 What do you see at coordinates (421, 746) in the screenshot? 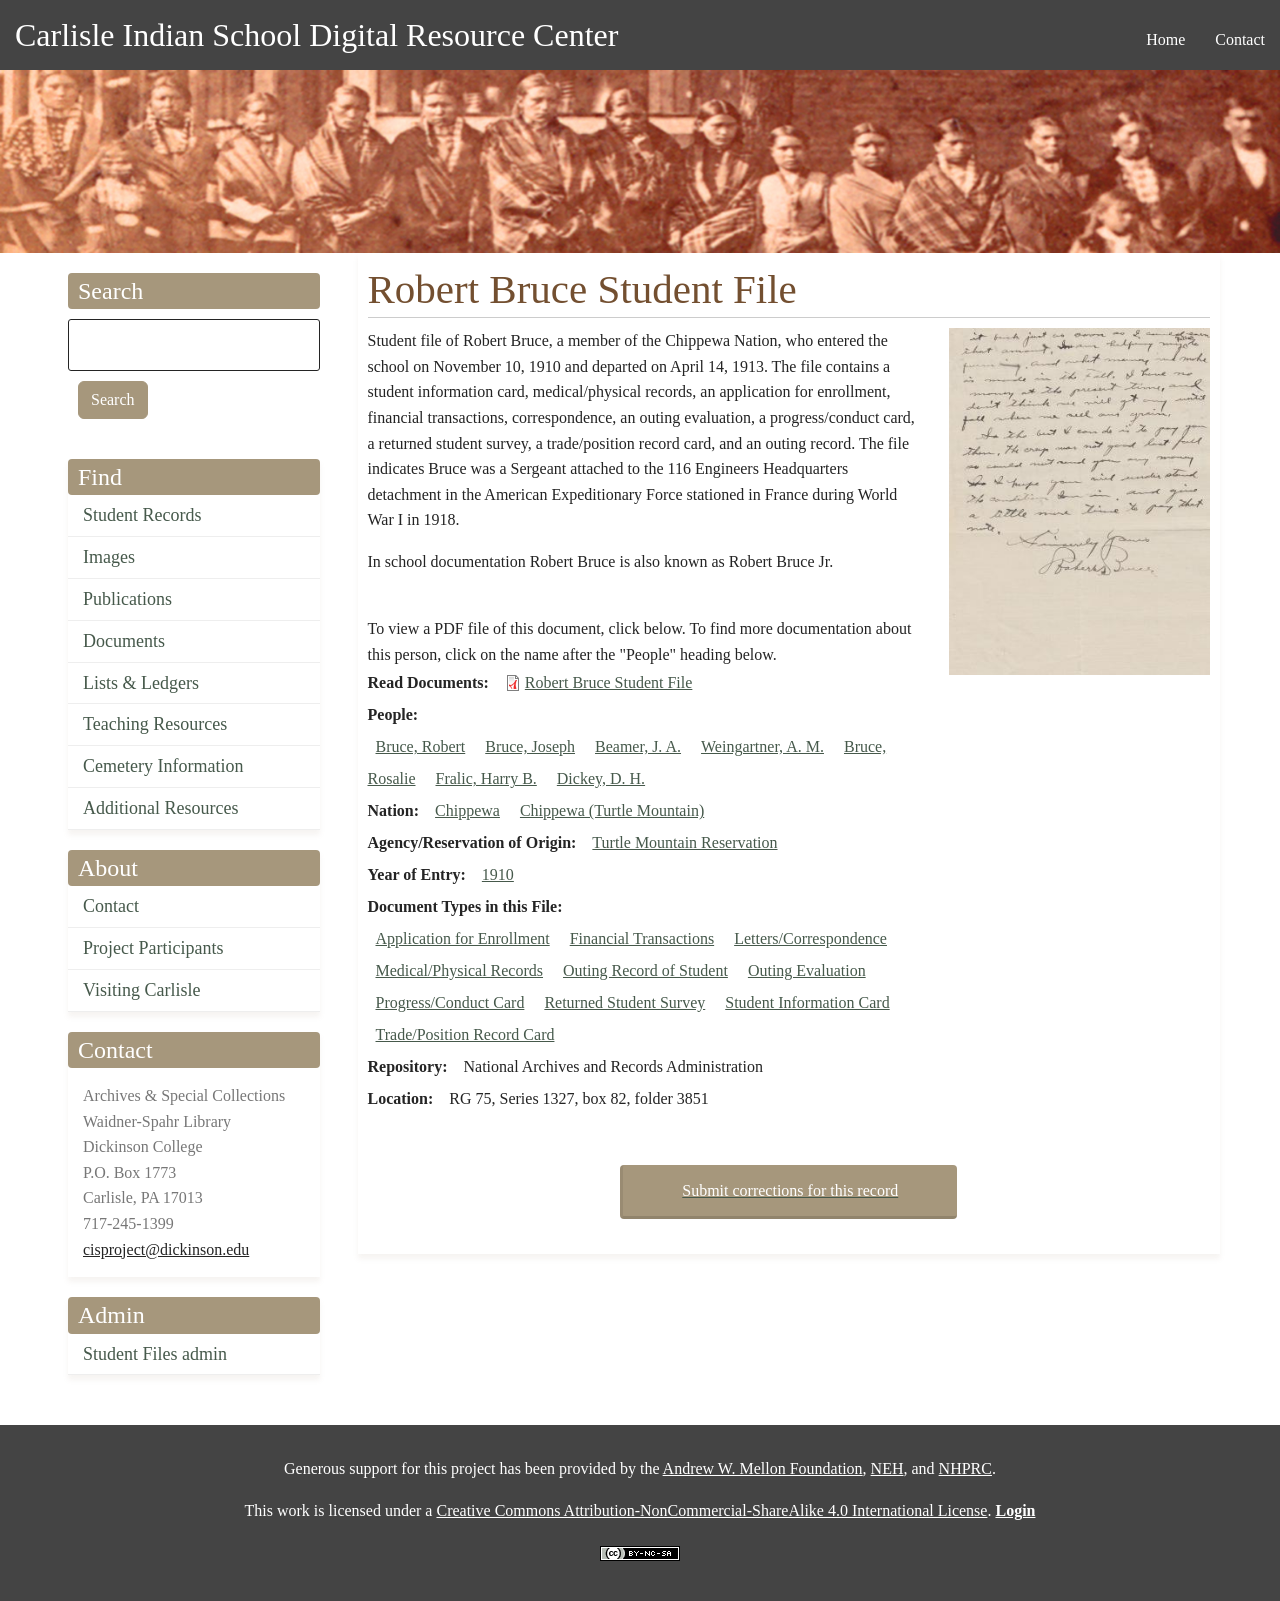
I see `Bruce, Robert` at bounding box center [421, 746].